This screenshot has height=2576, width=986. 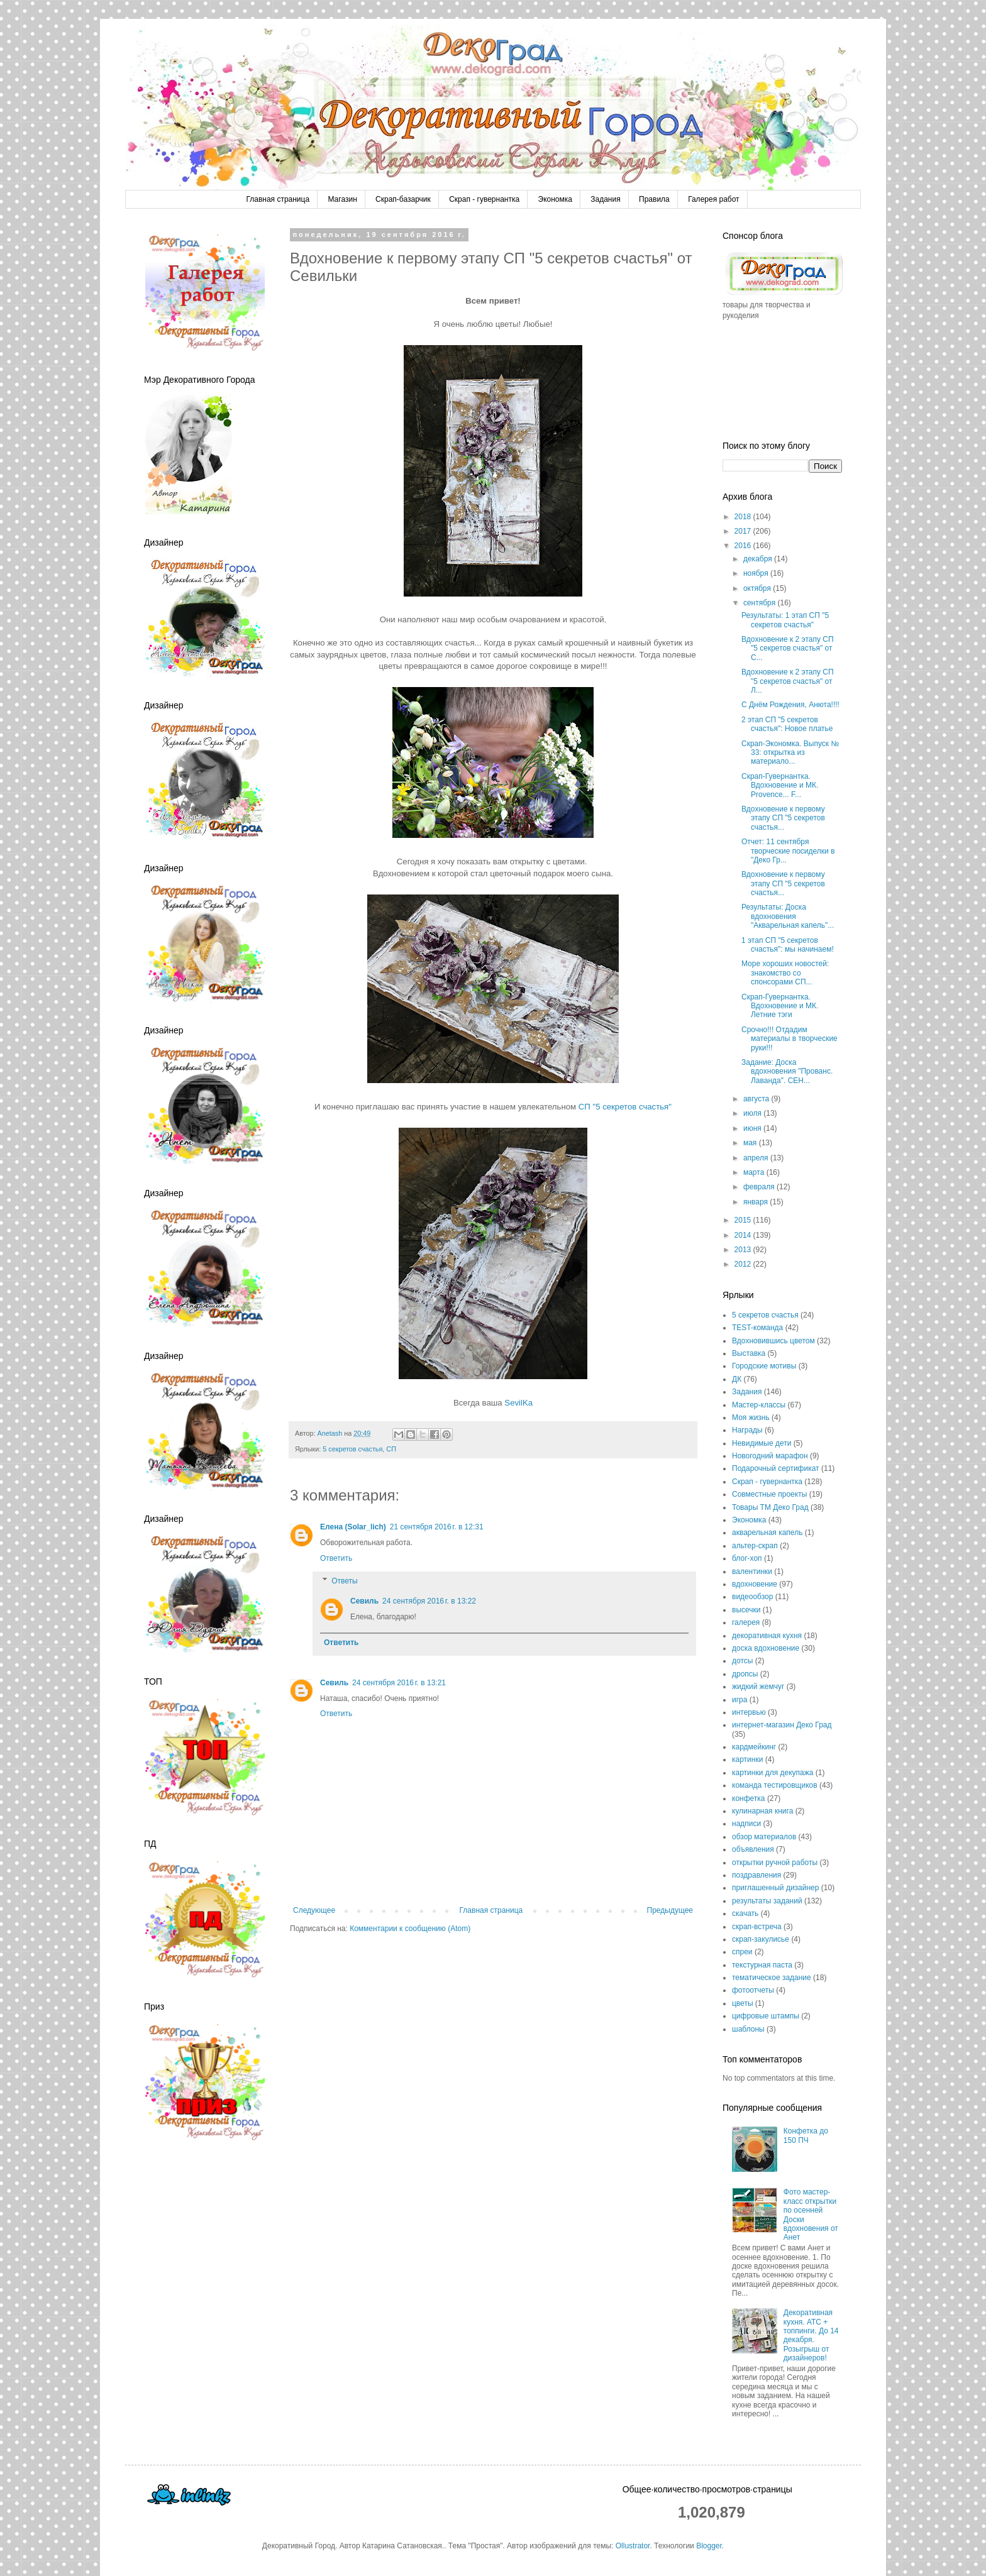 I want to click on Скрап-Гувернантка. Вдохновение и МК. Provence... F..., so click(x=779, y=785).